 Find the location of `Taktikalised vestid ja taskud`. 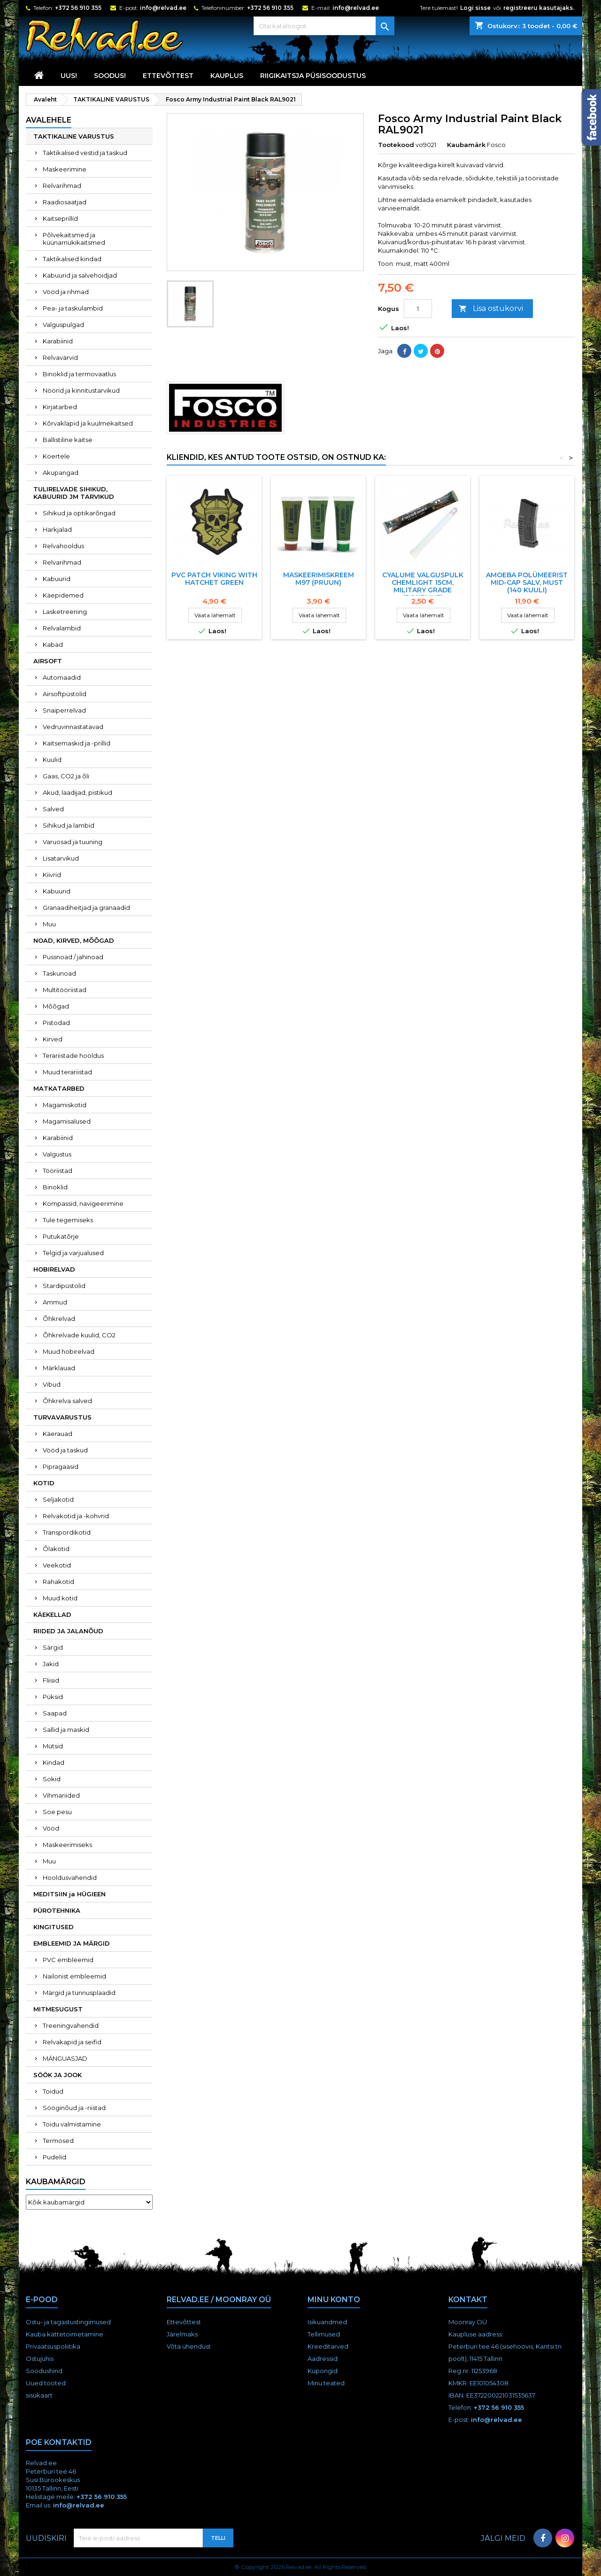

Taktikalised vestid ja taskud is located at coordinates (85, 152).